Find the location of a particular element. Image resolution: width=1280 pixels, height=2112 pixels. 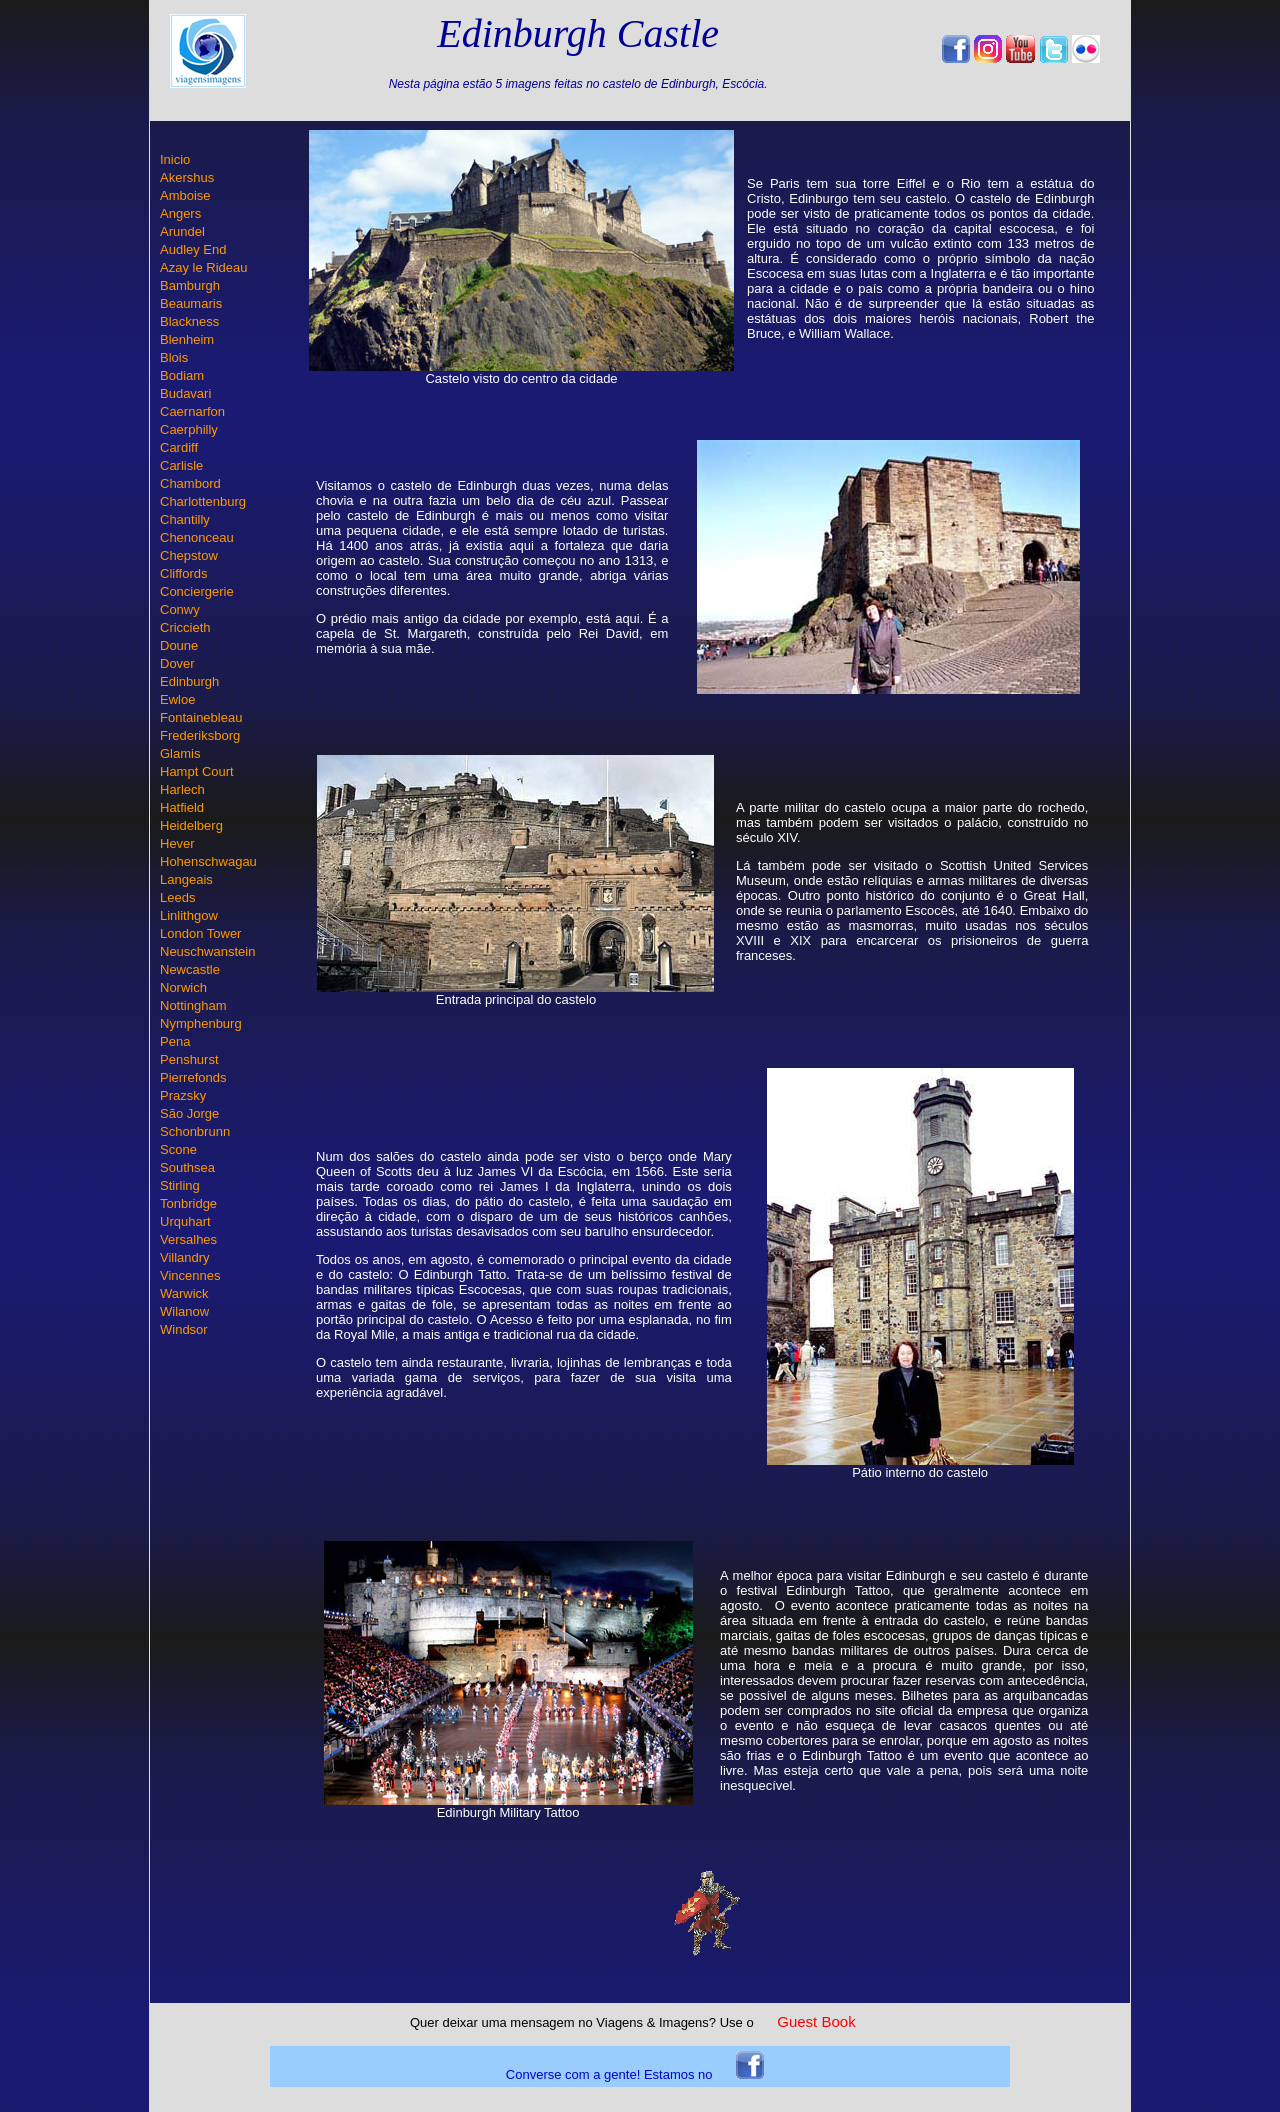

Conwy is located at coordinates (180, 609).